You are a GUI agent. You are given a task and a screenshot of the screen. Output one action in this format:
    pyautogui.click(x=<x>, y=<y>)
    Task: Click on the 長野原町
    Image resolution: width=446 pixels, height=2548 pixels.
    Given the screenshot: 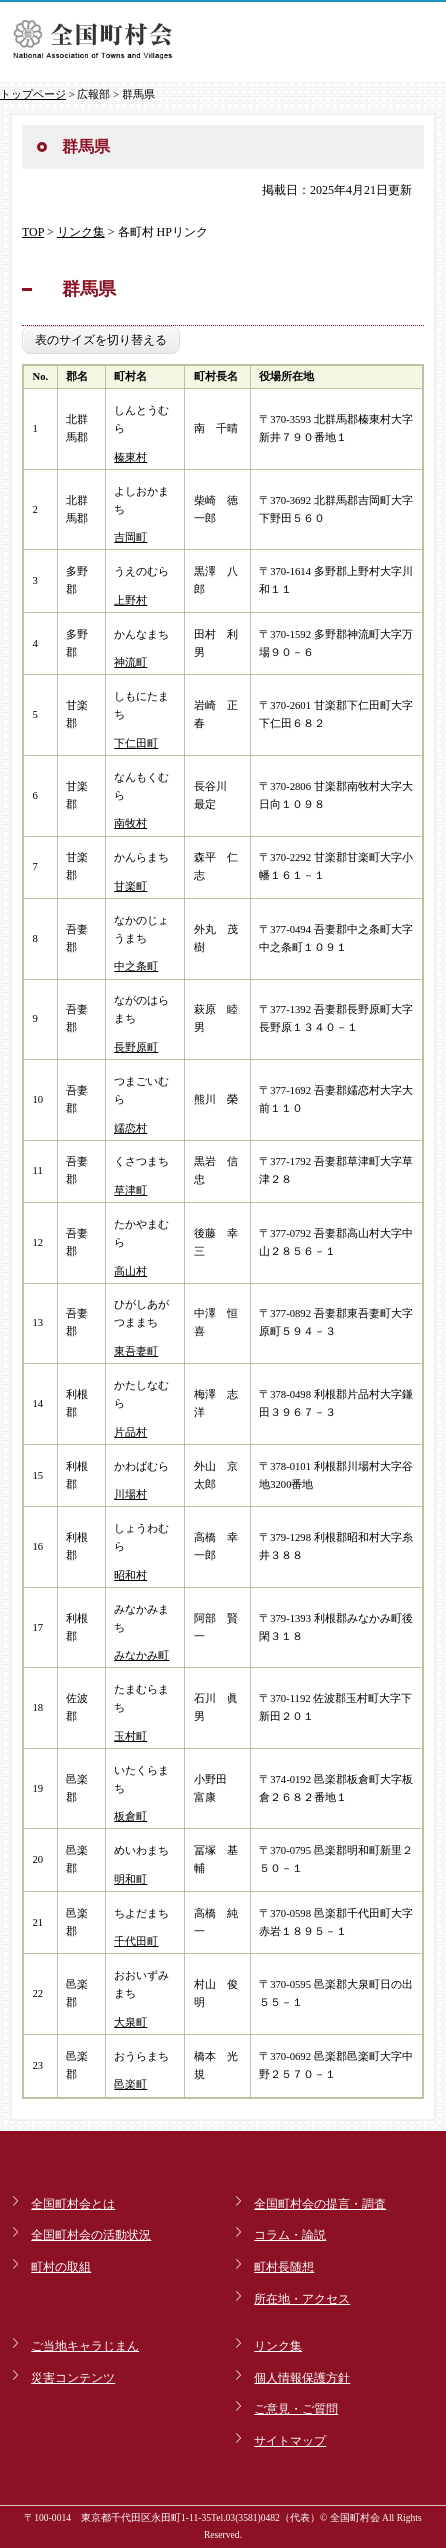 What is the action you would take?
    pyautogui.click(x=136, y=1047)
    